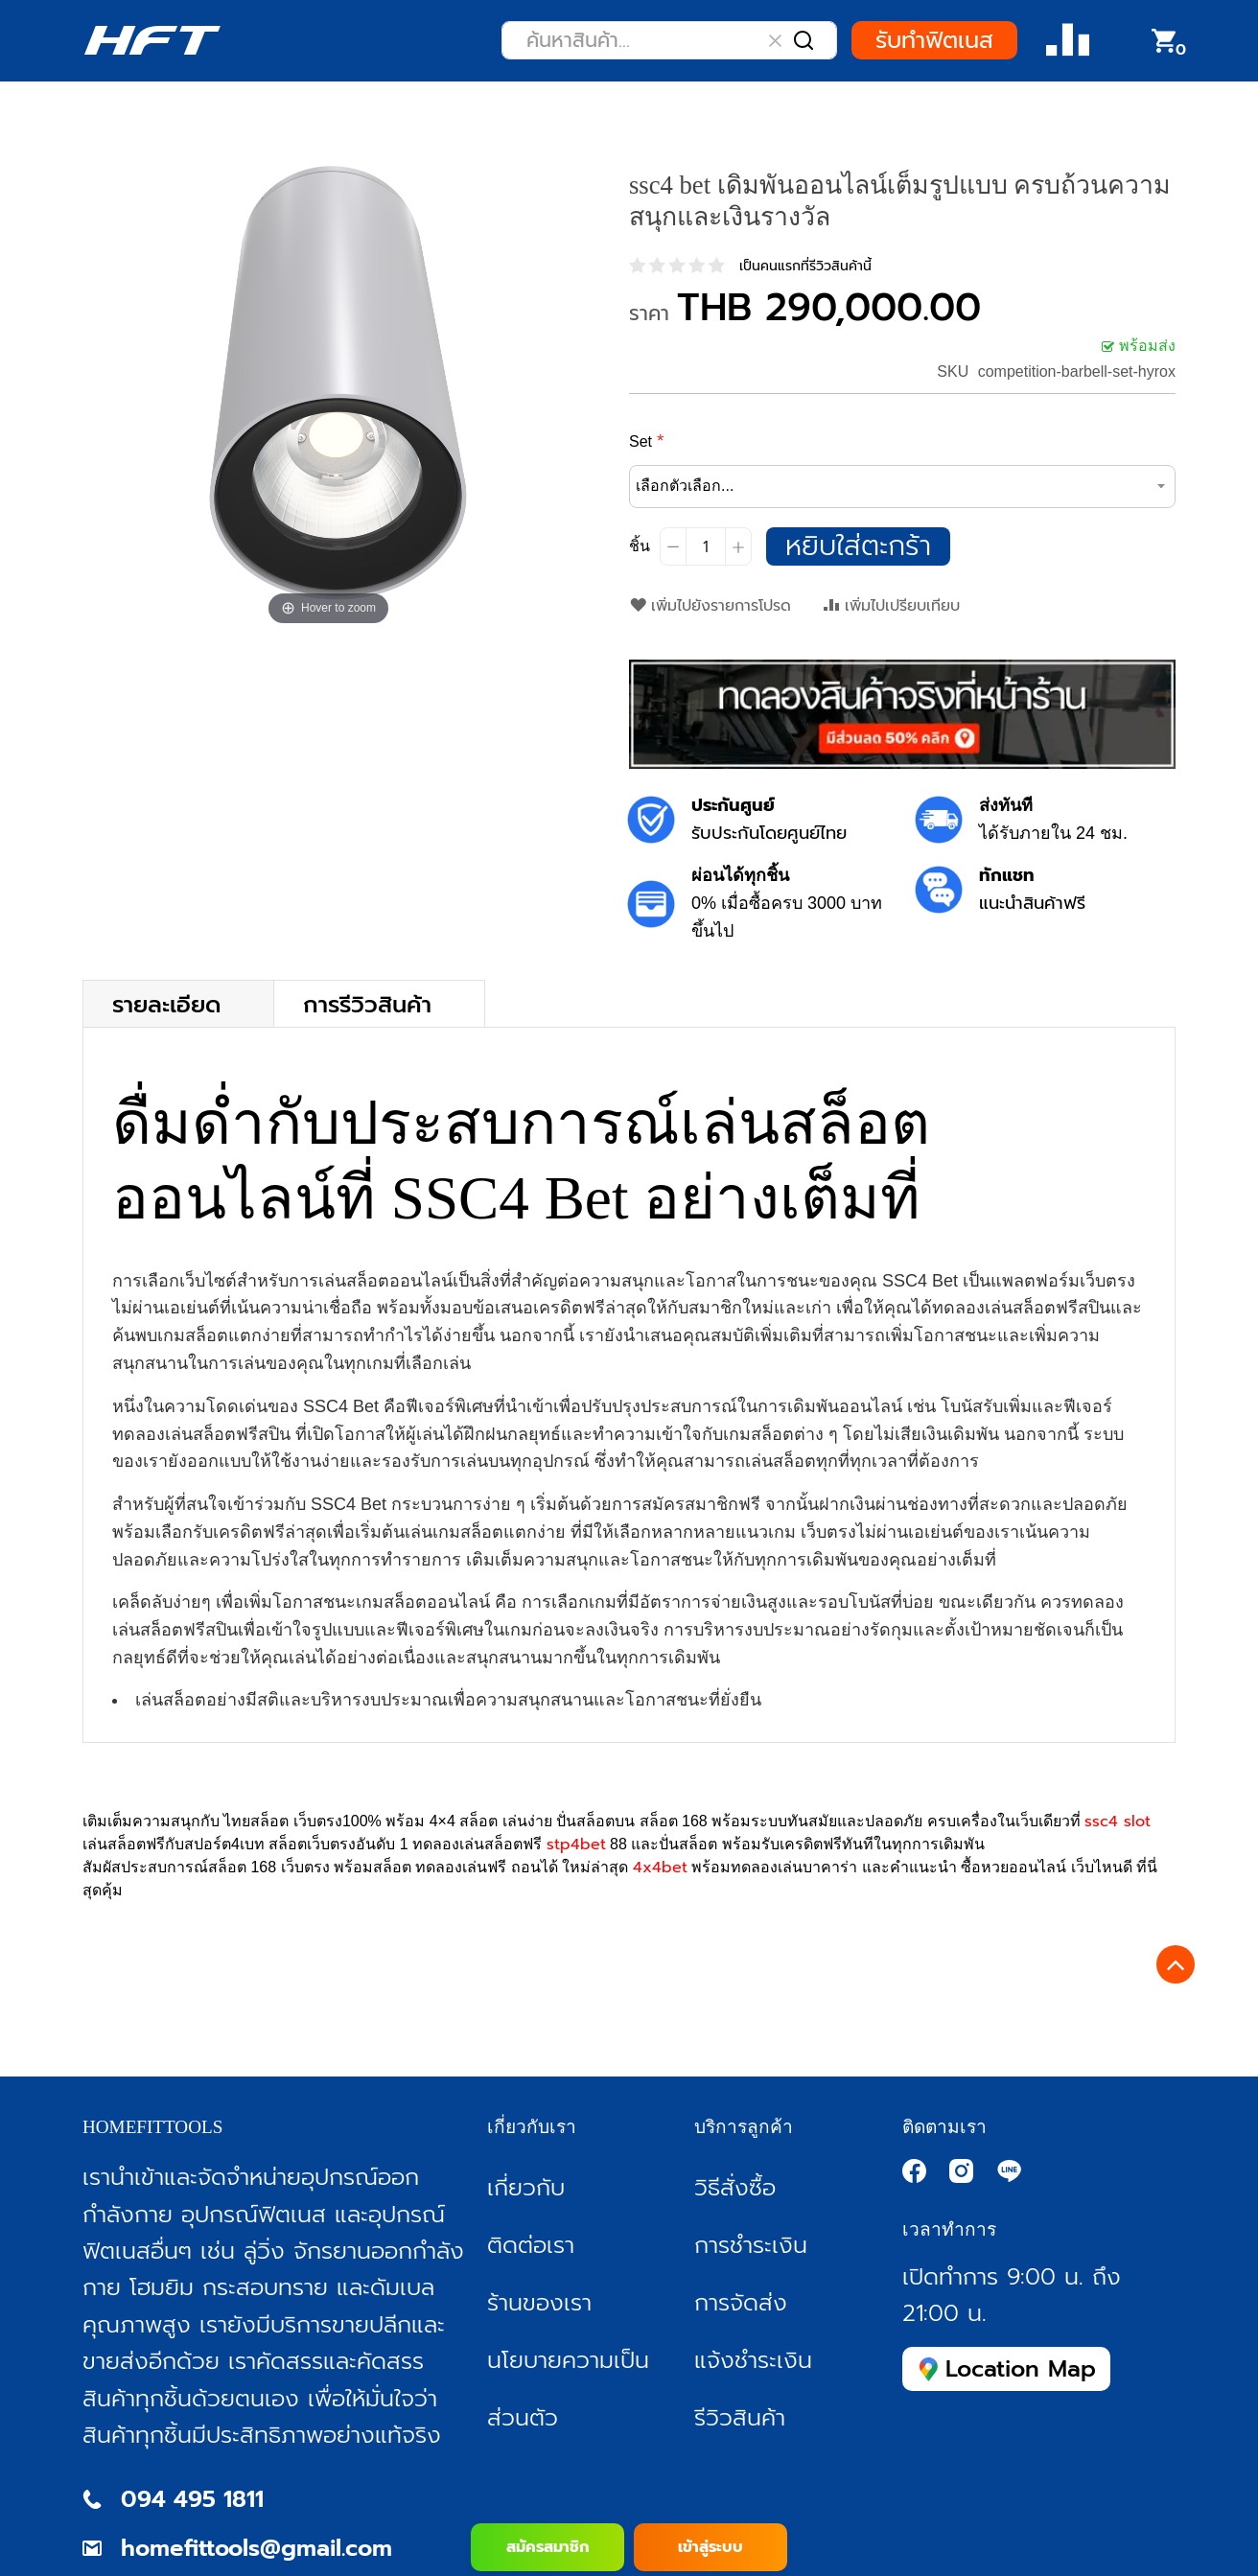  I want to click on [combobox], so click(669, 40).